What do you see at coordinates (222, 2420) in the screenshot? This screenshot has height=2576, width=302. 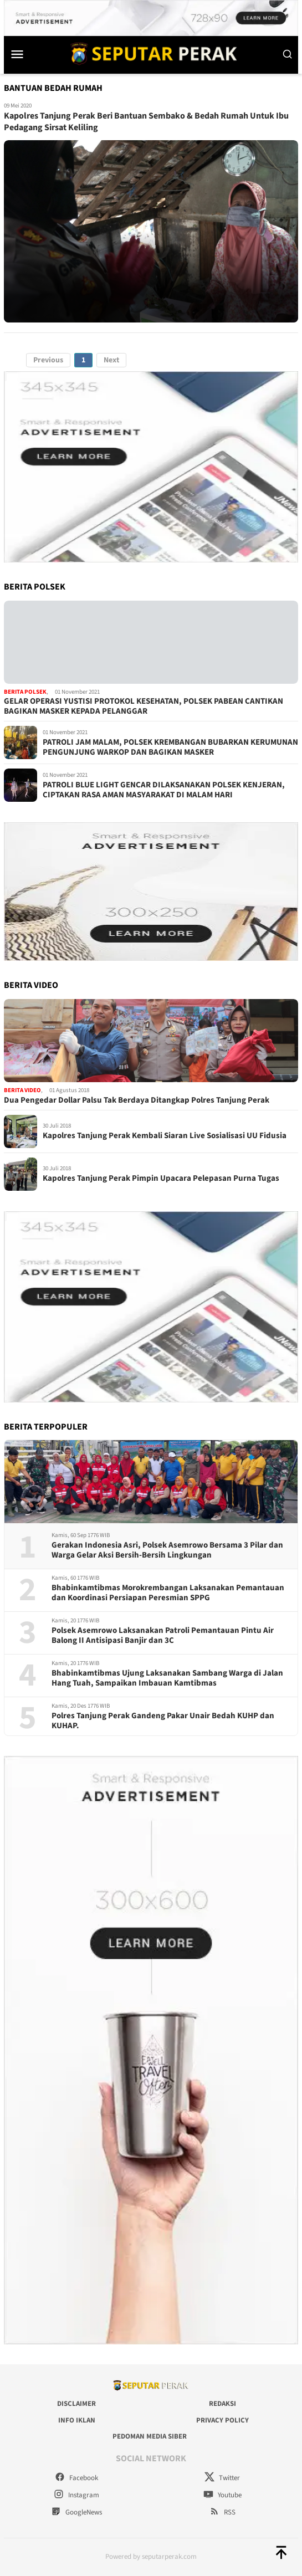 I see `Privacy Policy` at bounding box center [222, 2420].